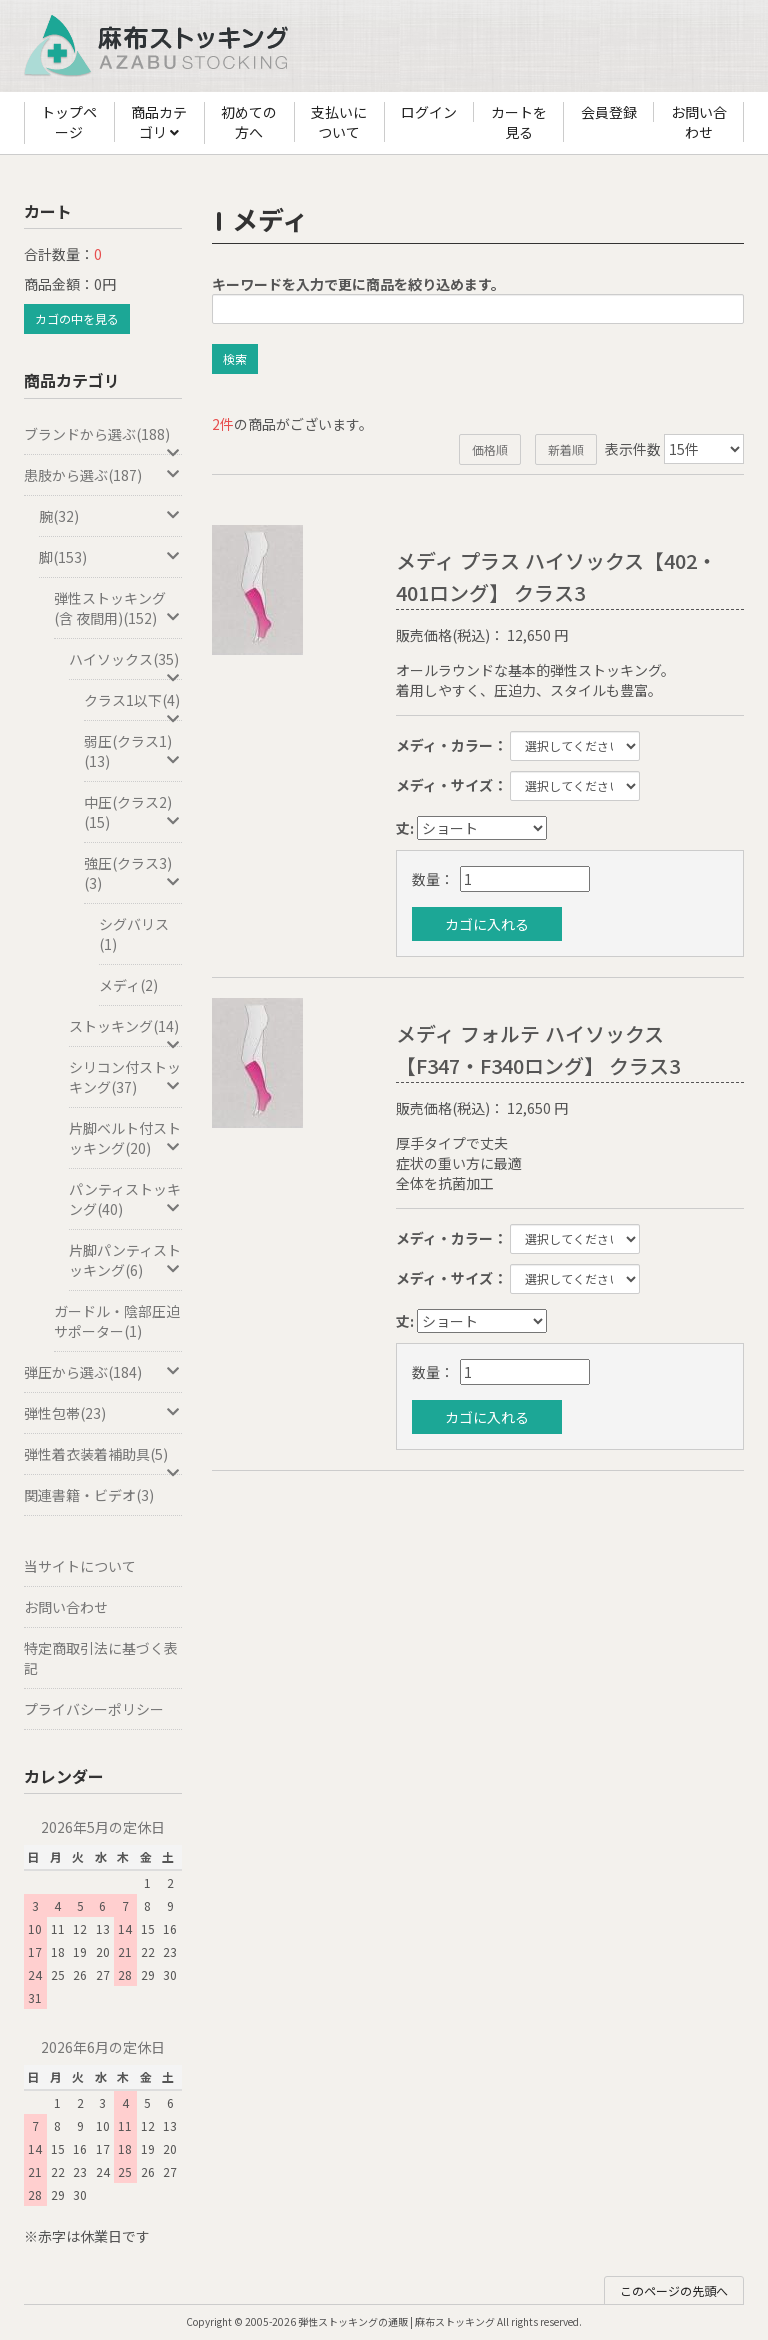  I want to click on 特定商取引法に基づく表記, so click(101, 1658).